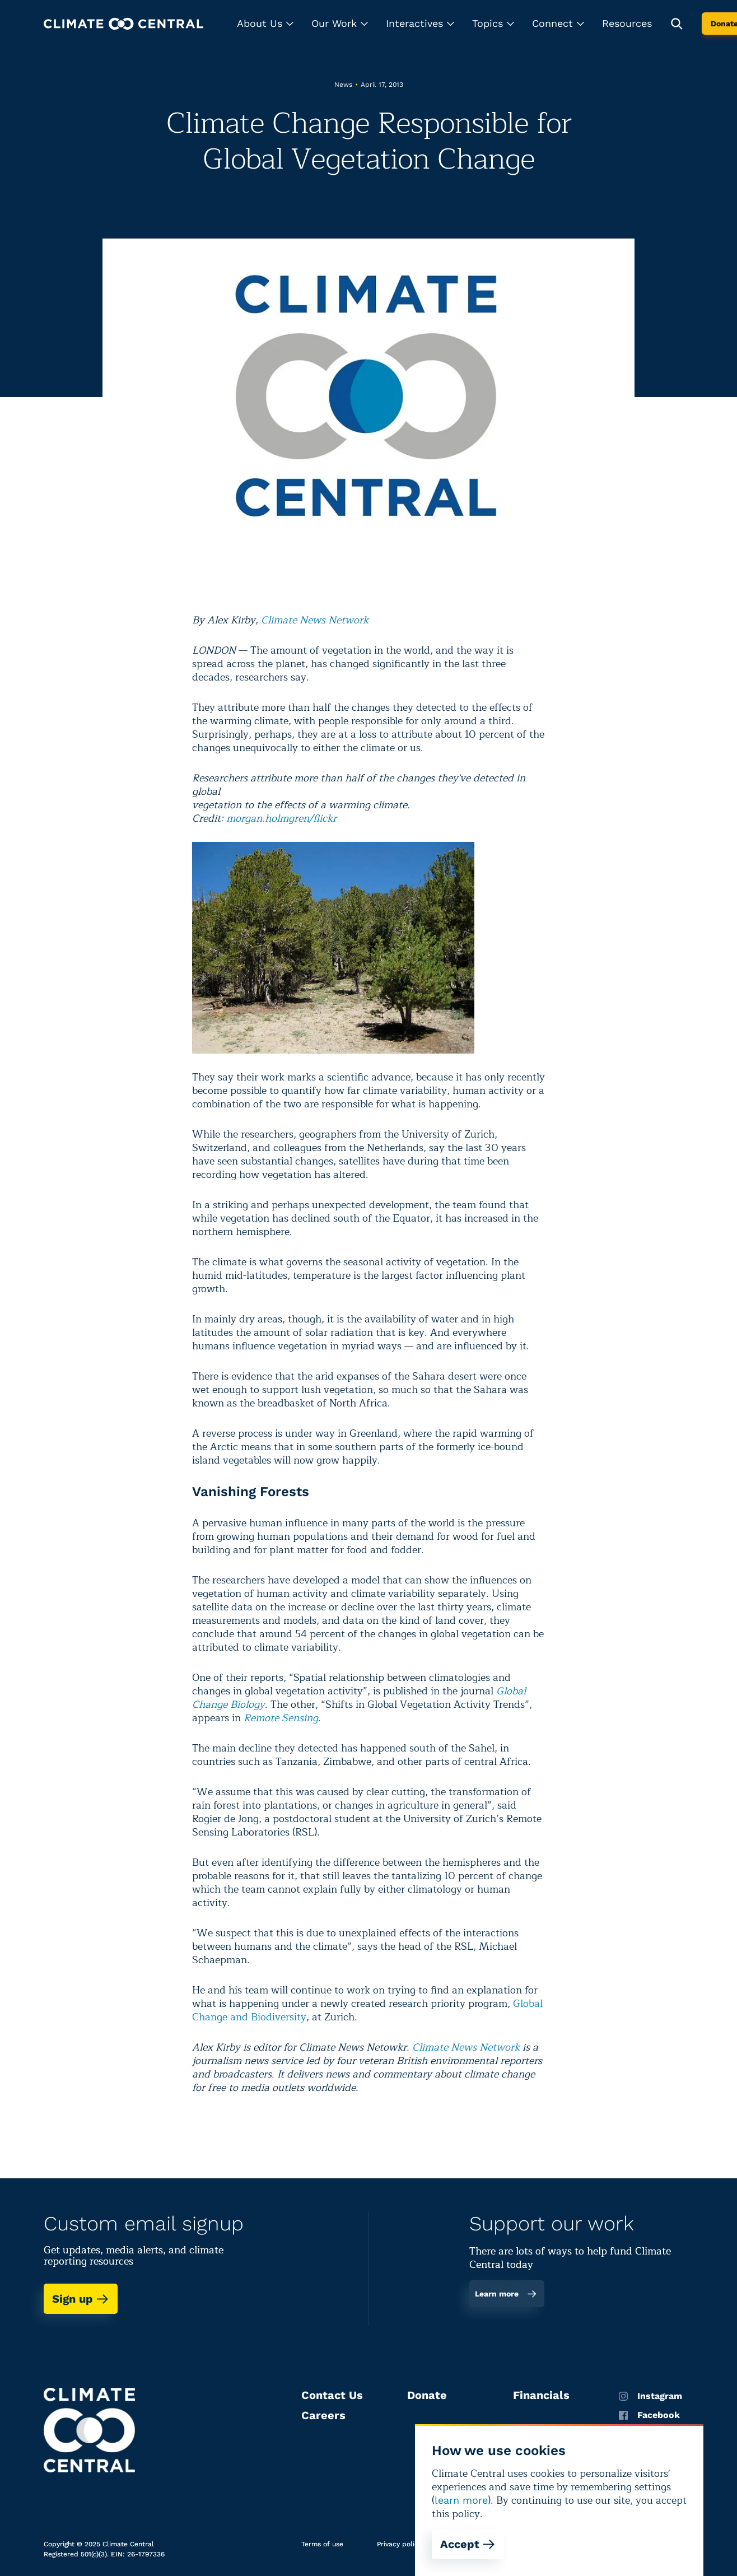  I want to click on [button], so click(265, 23).